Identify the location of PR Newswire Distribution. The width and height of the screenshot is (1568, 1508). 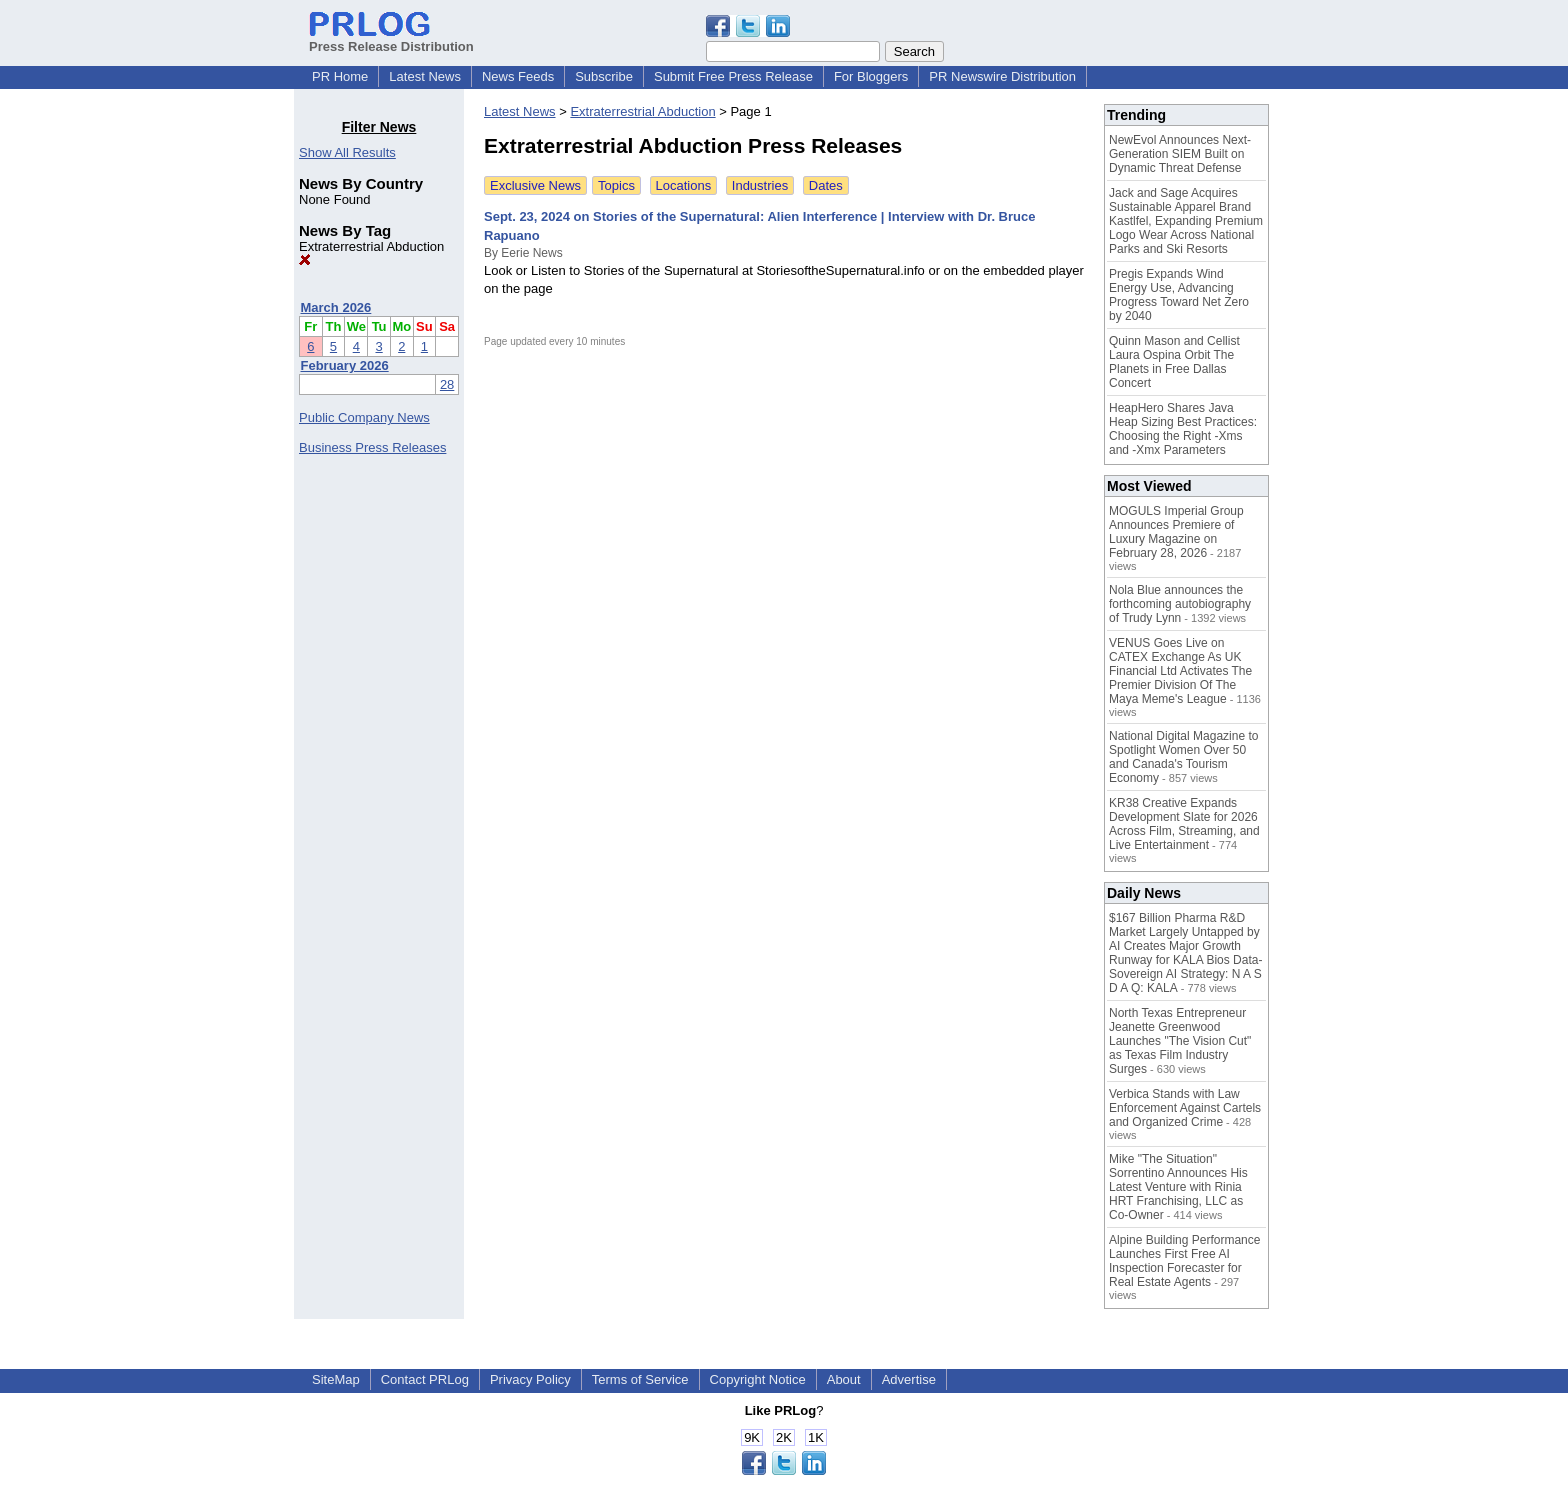
(1002, 76).